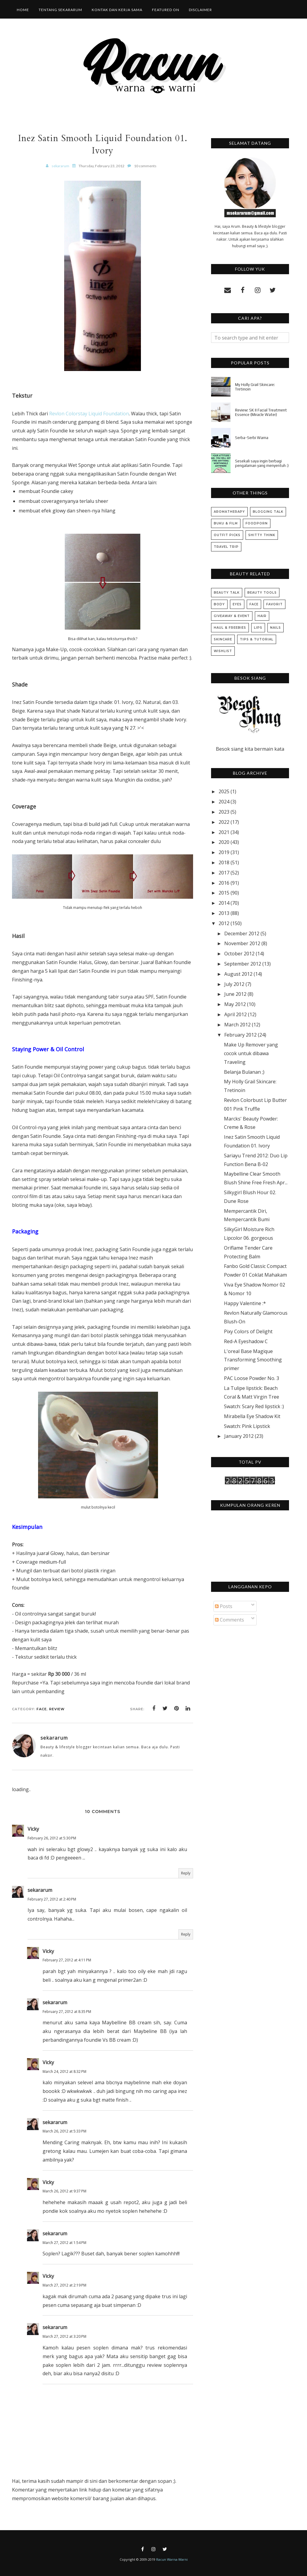  What do you see at coordinates (42, 1709) in the screenshot?
I see `Face` at bounding box center [42, 1709].